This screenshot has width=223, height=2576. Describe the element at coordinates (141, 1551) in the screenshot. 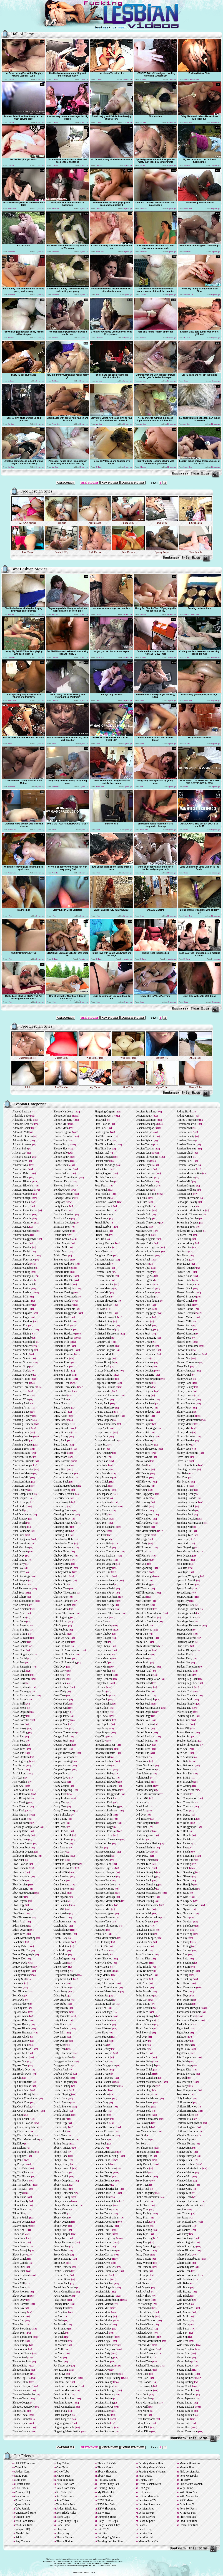

I see `Milf Pov` at that location.